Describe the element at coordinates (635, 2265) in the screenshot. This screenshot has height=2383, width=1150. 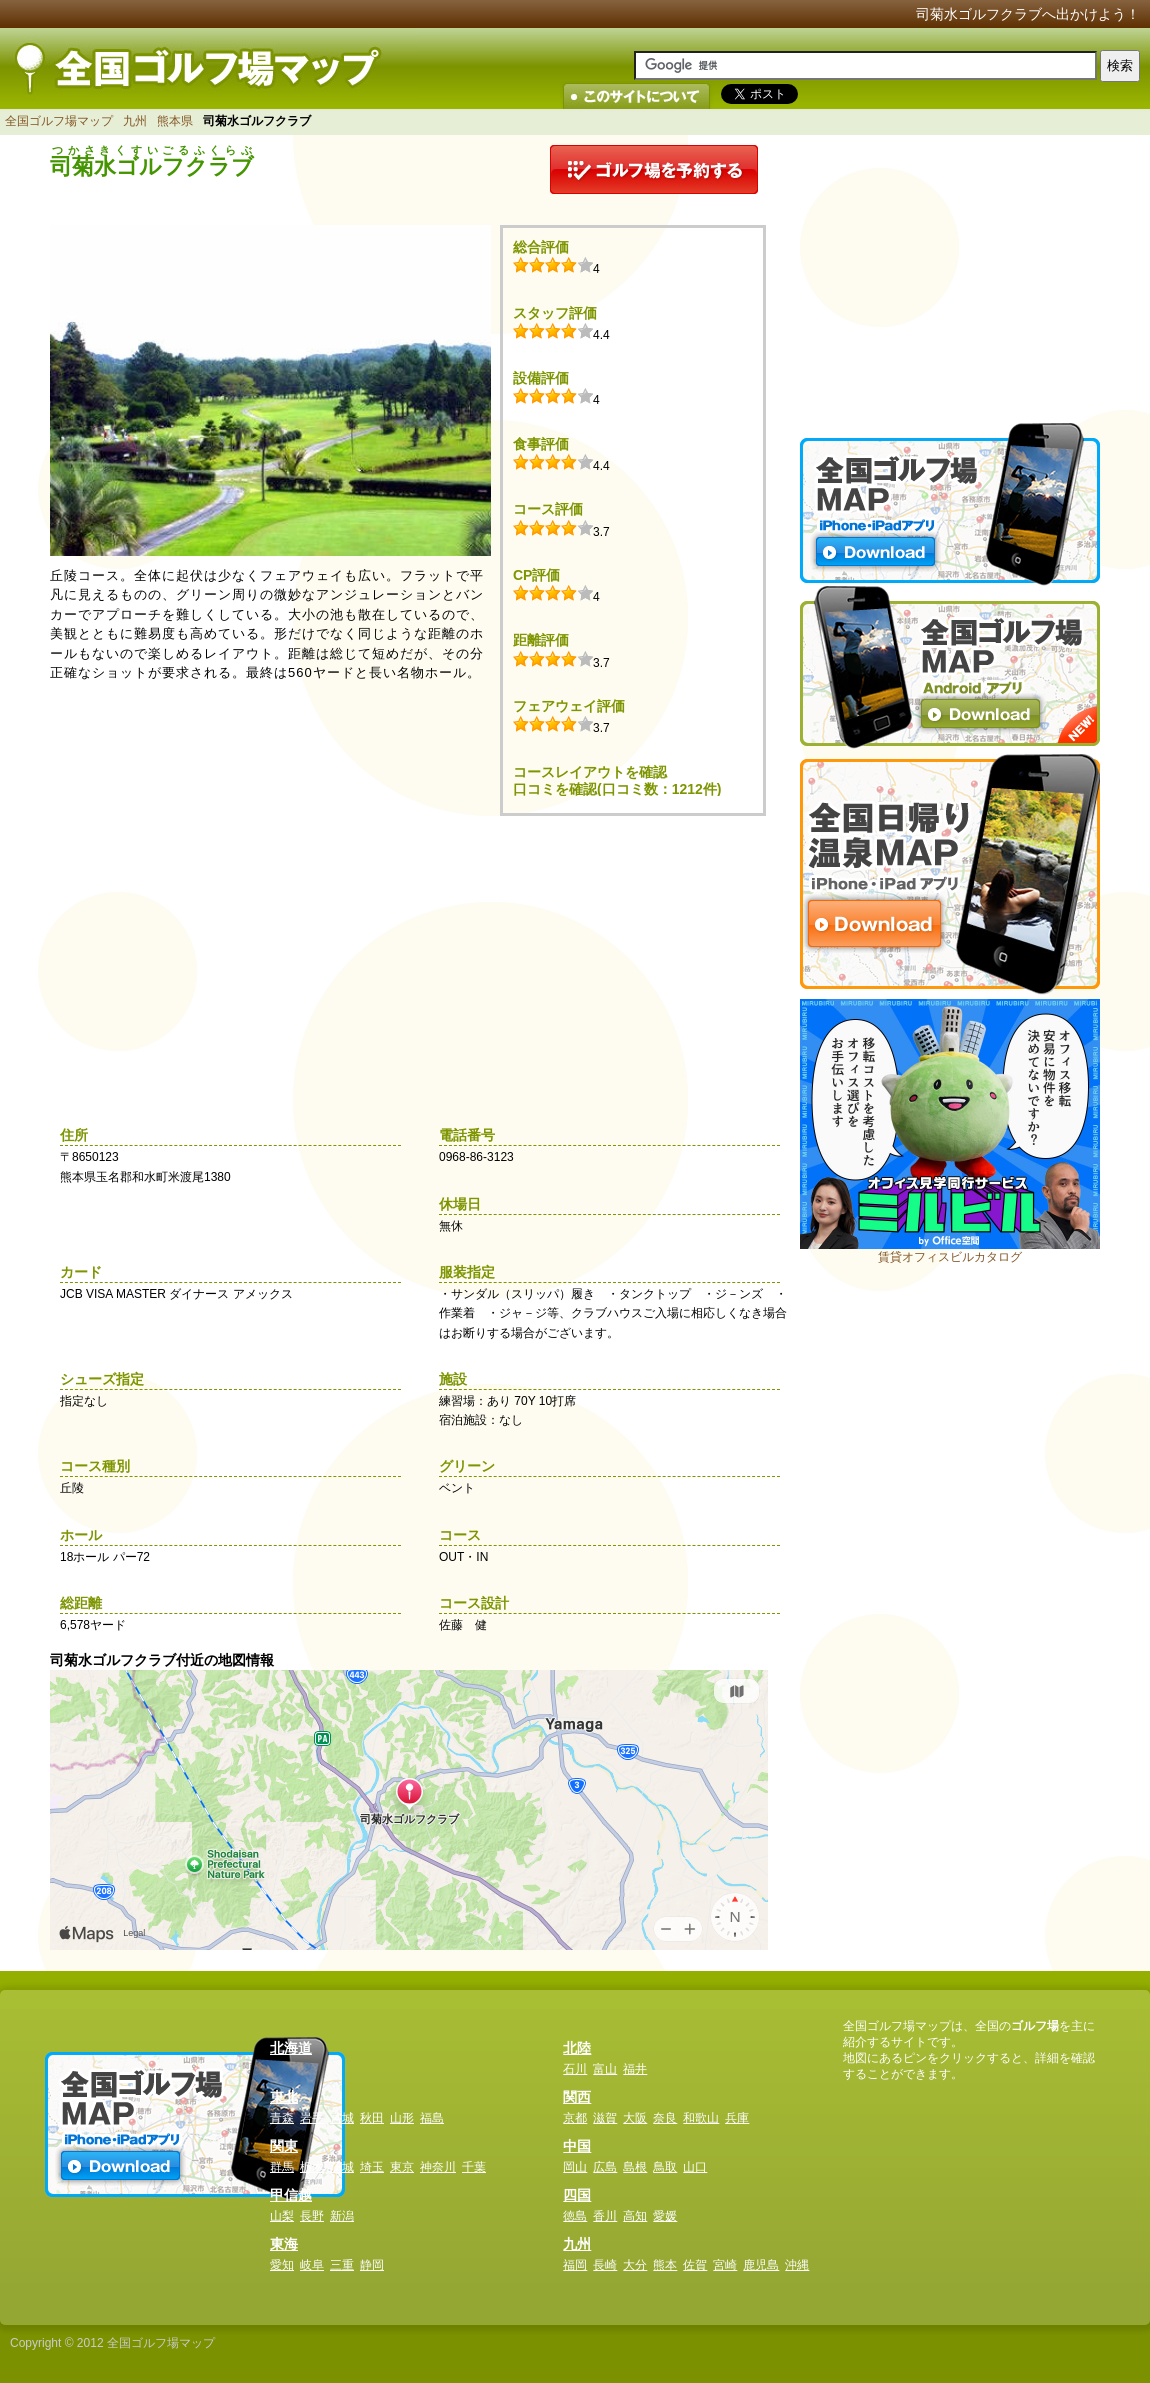
I see `大分` at that location.